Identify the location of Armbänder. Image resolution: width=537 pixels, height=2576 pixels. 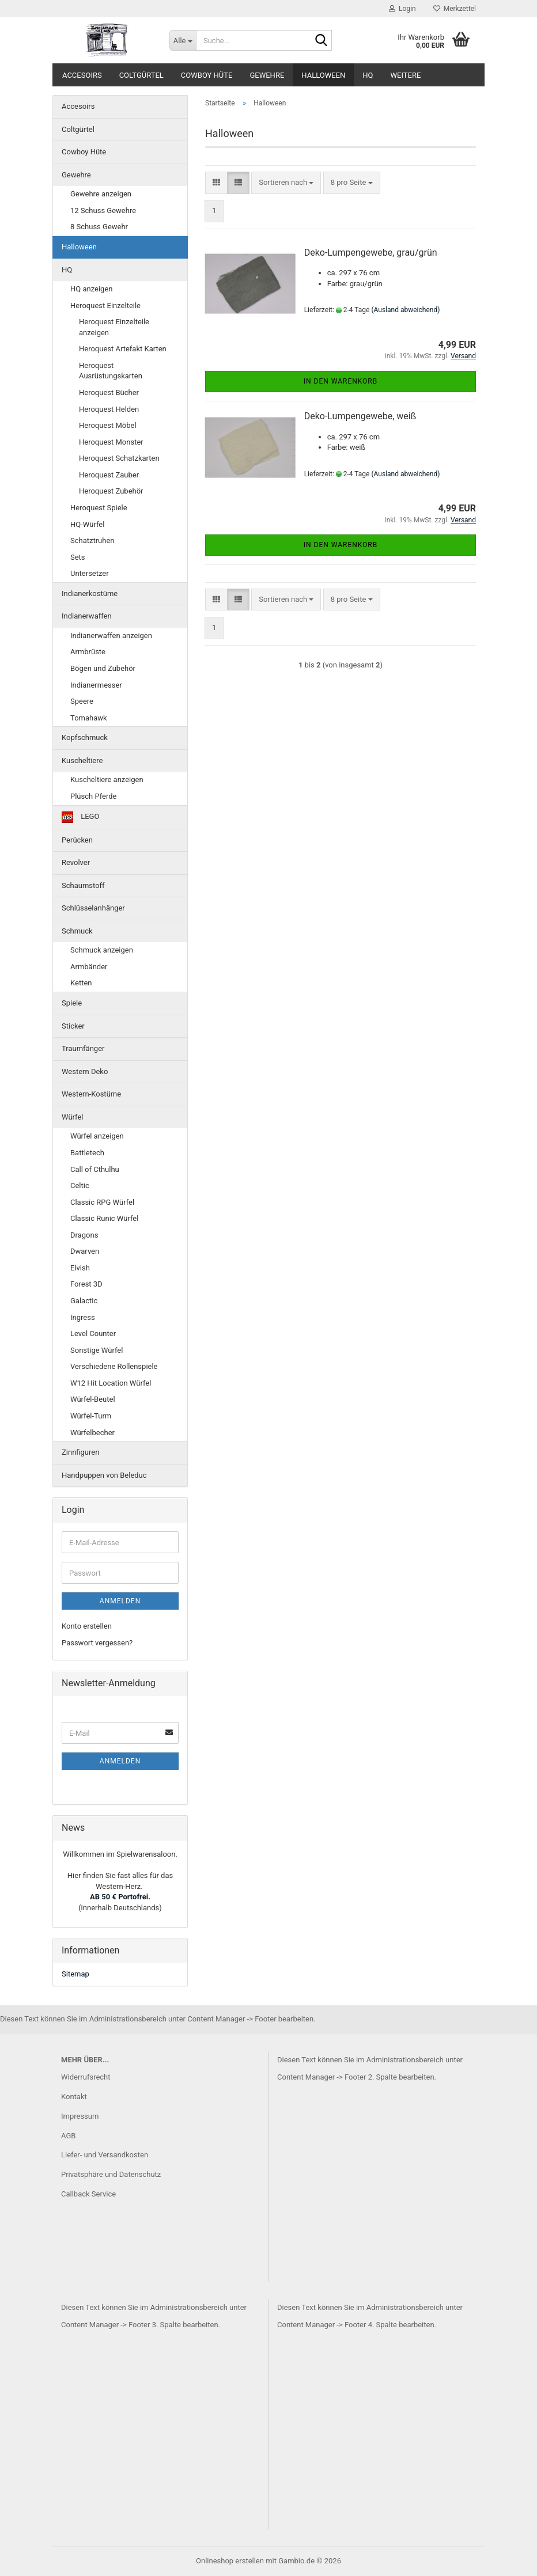
(88, 966).